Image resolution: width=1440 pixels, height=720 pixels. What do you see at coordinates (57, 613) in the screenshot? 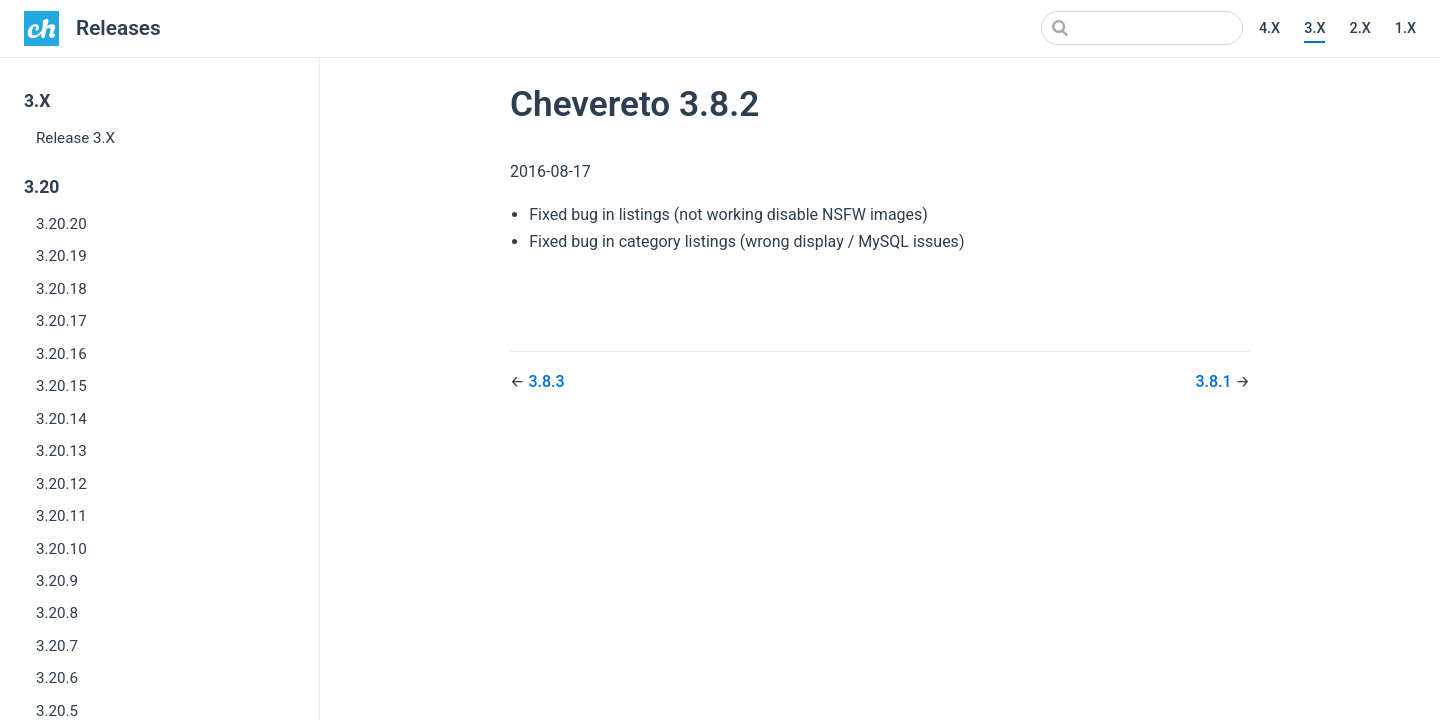
I see `3.20.8` at bounding box center [57, 613].